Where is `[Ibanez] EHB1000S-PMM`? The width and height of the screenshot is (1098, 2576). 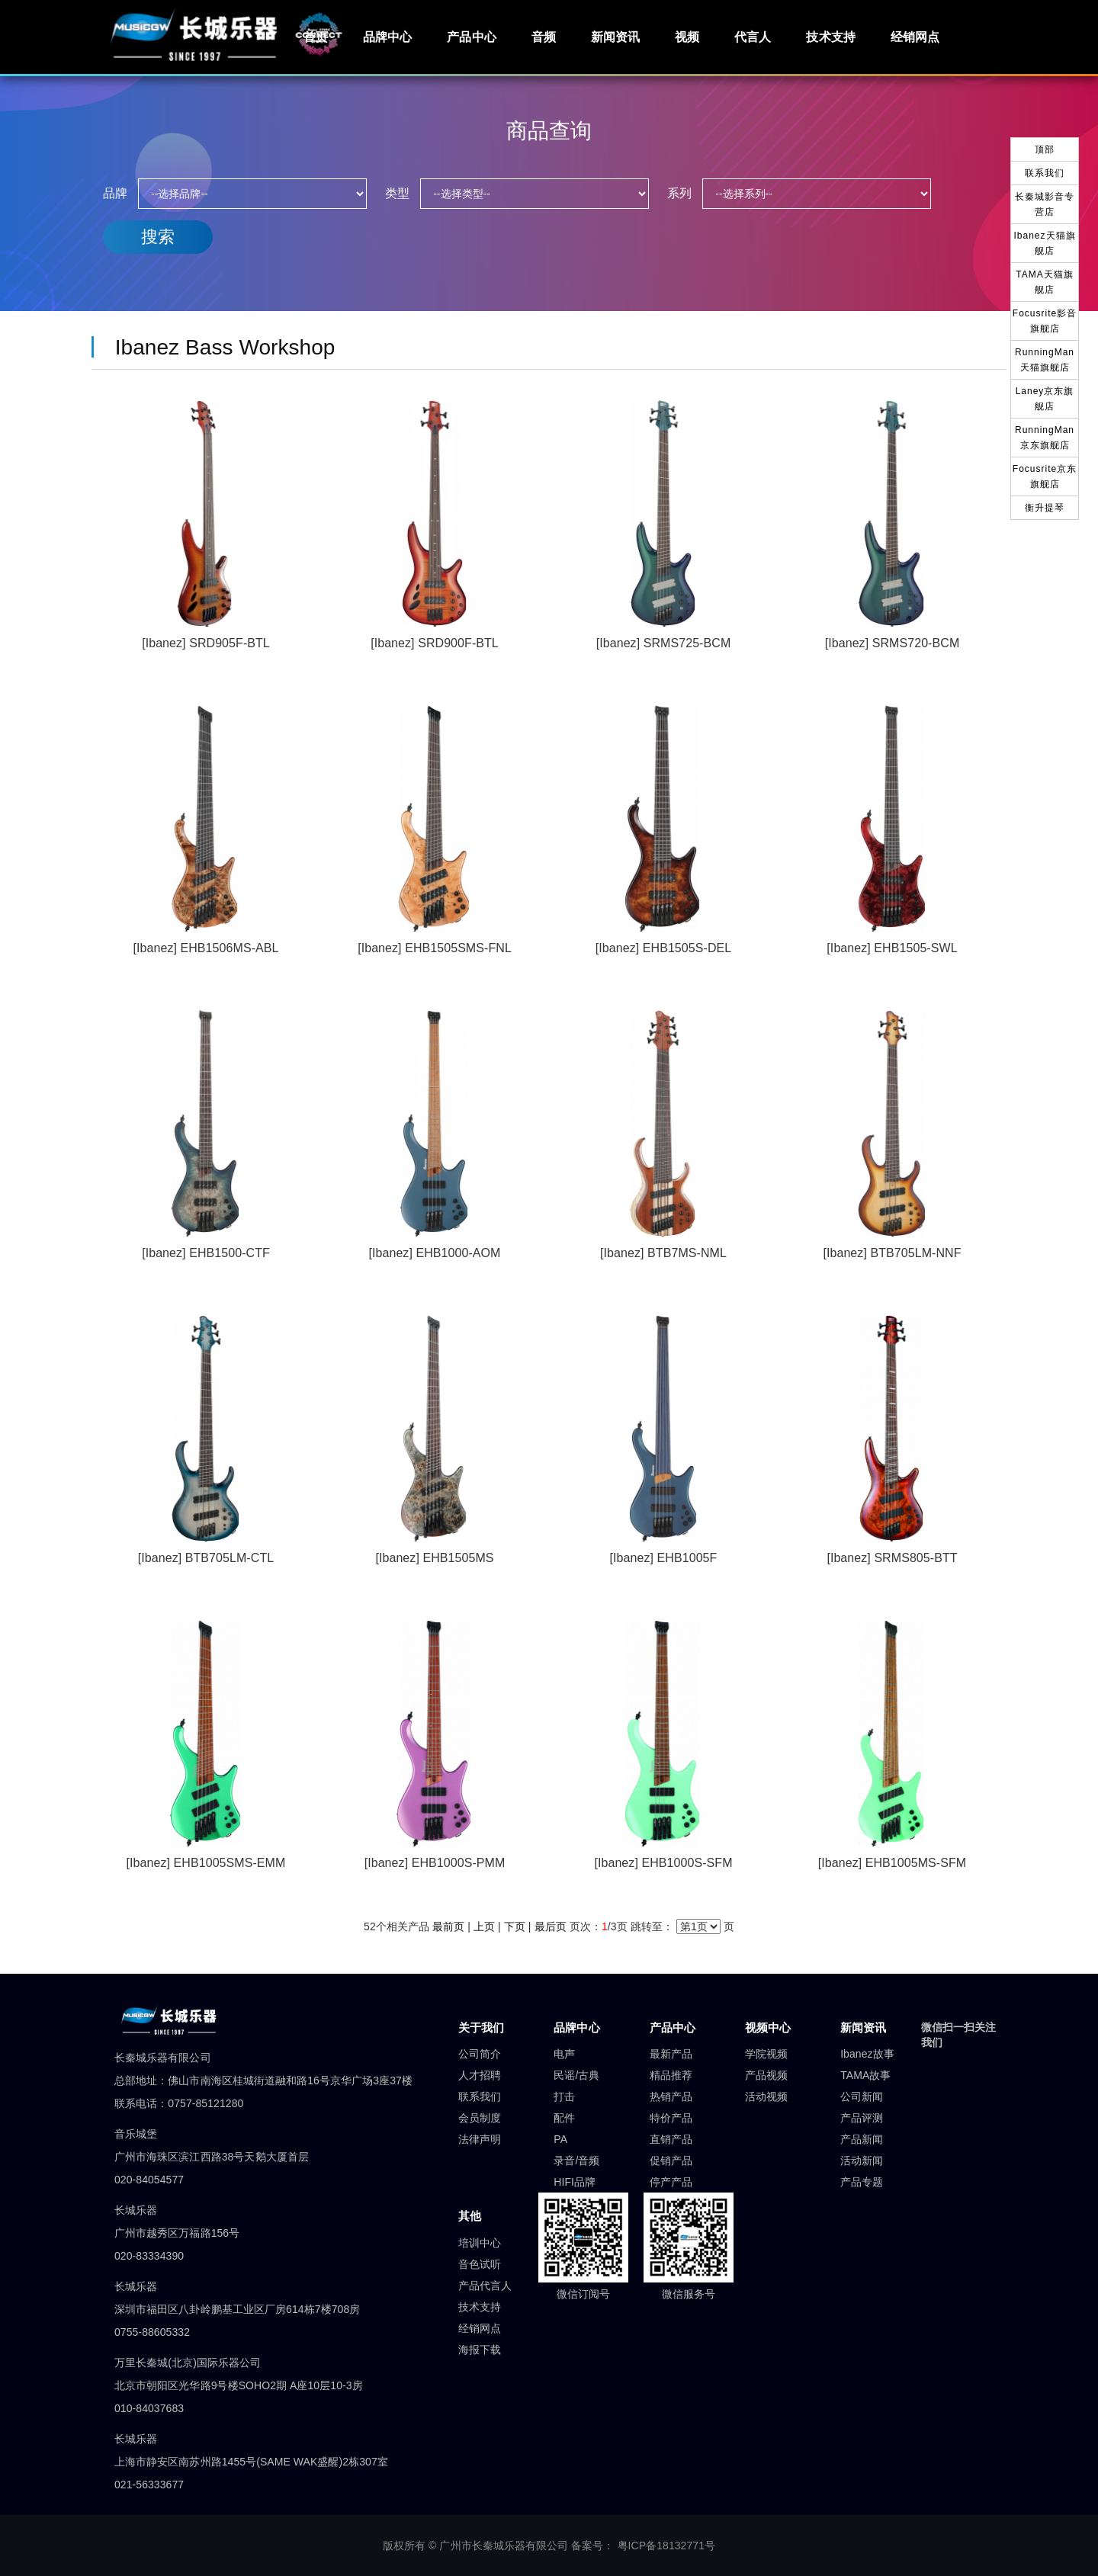
[Ibanez] EHB1000S-PMM is located at coordinates (435, 1862).